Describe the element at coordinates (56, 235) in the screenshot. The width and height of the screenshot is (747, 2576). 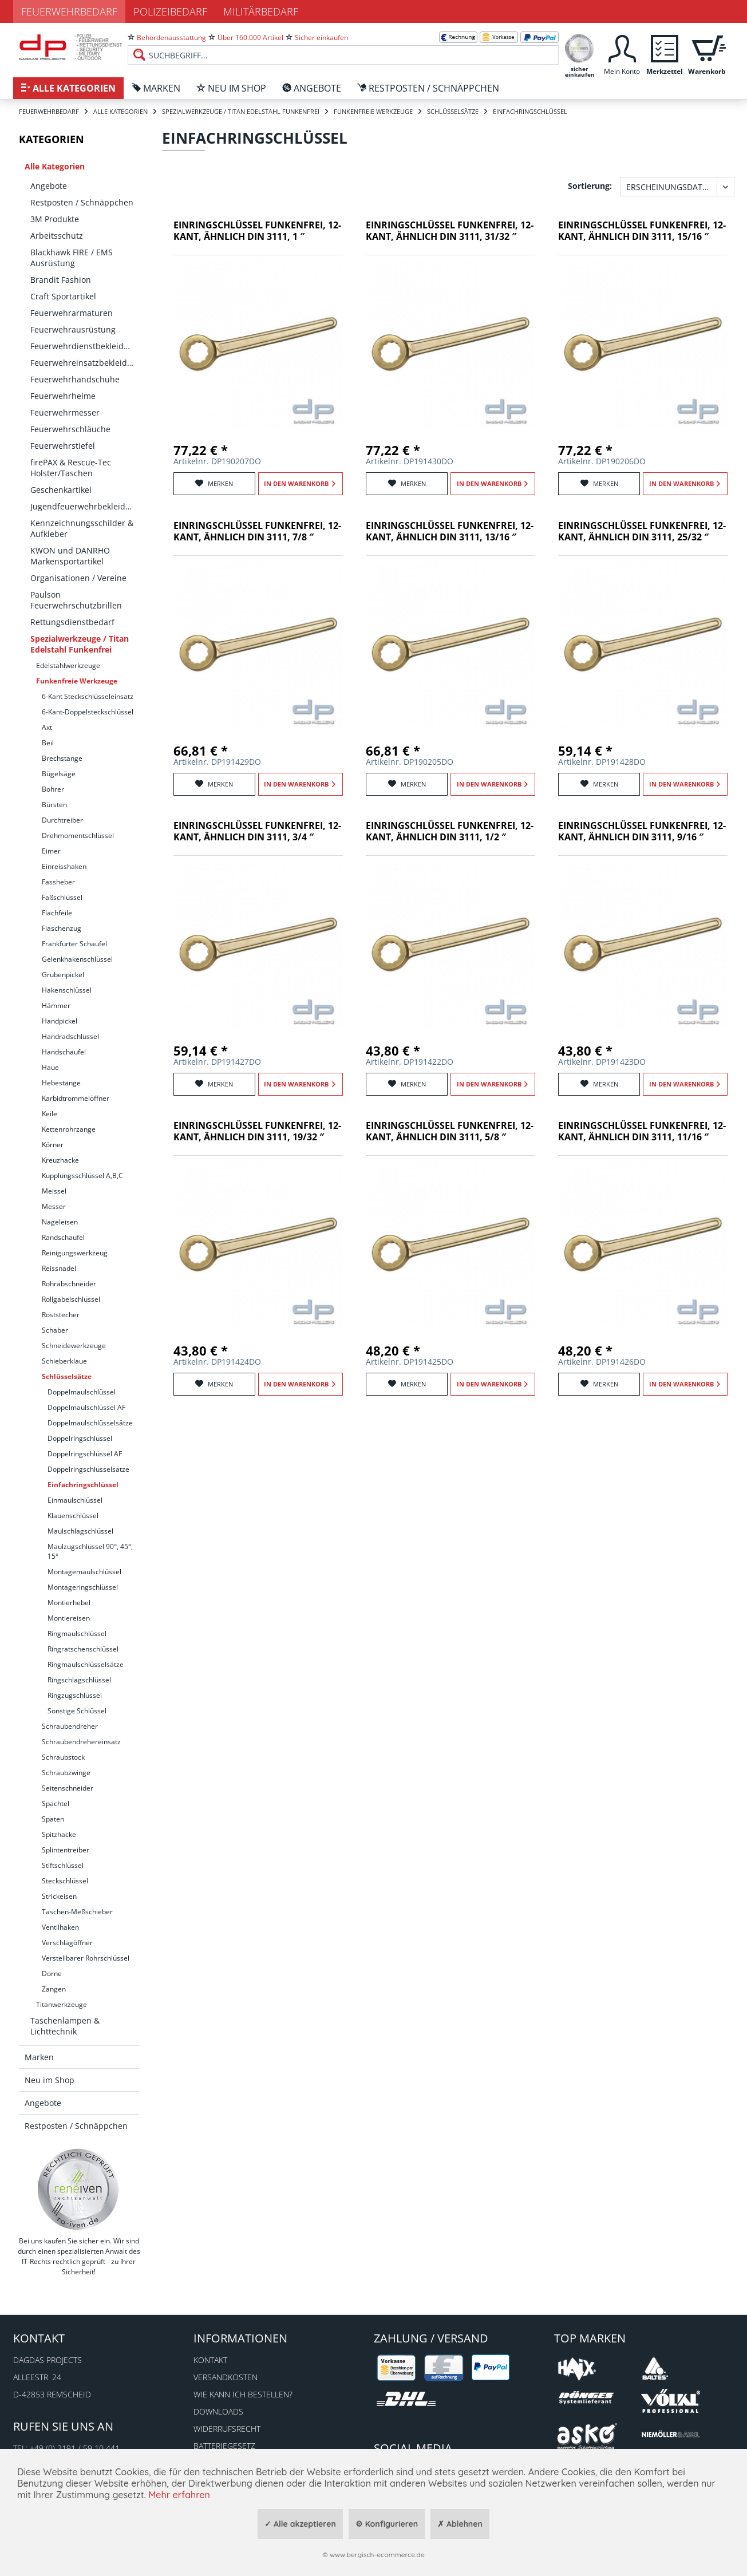
I see `Arbeitsschutz` at that location.